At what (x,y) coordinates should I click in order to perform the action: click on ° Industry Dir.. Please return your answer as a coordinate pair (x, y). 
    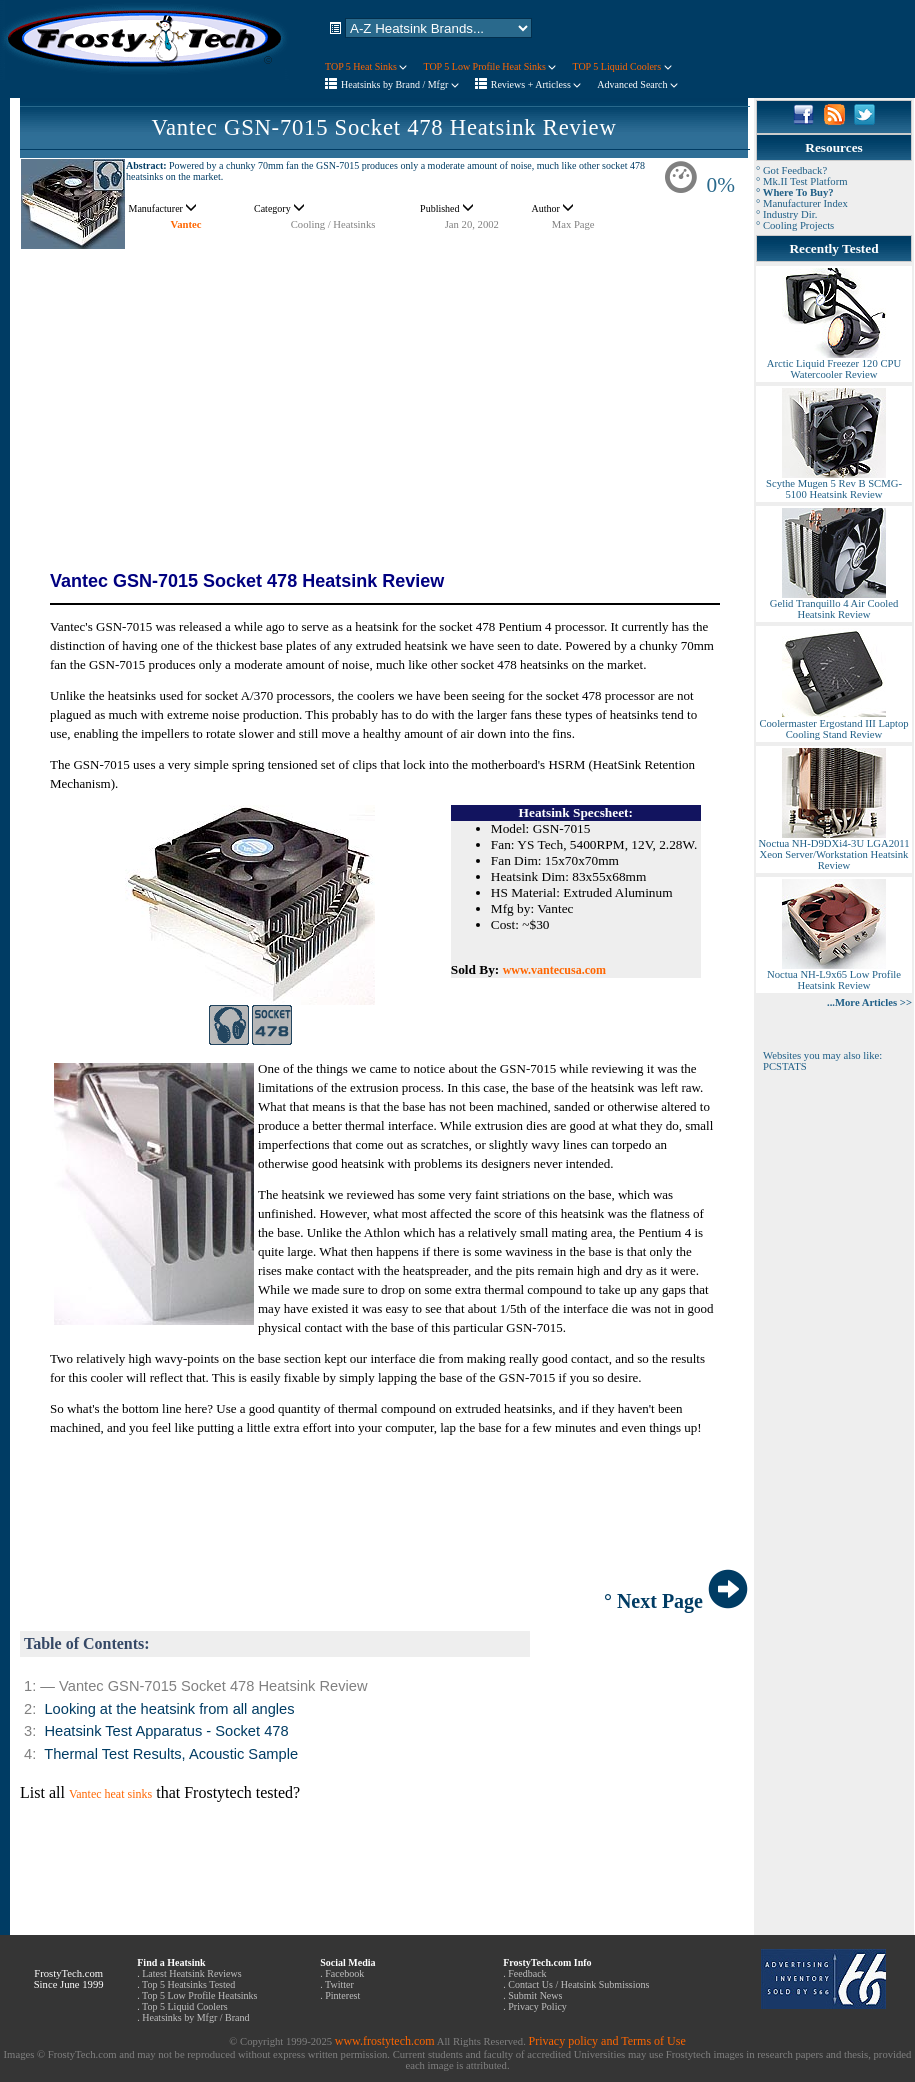
    Looking at the image, I should click on (786, 214).